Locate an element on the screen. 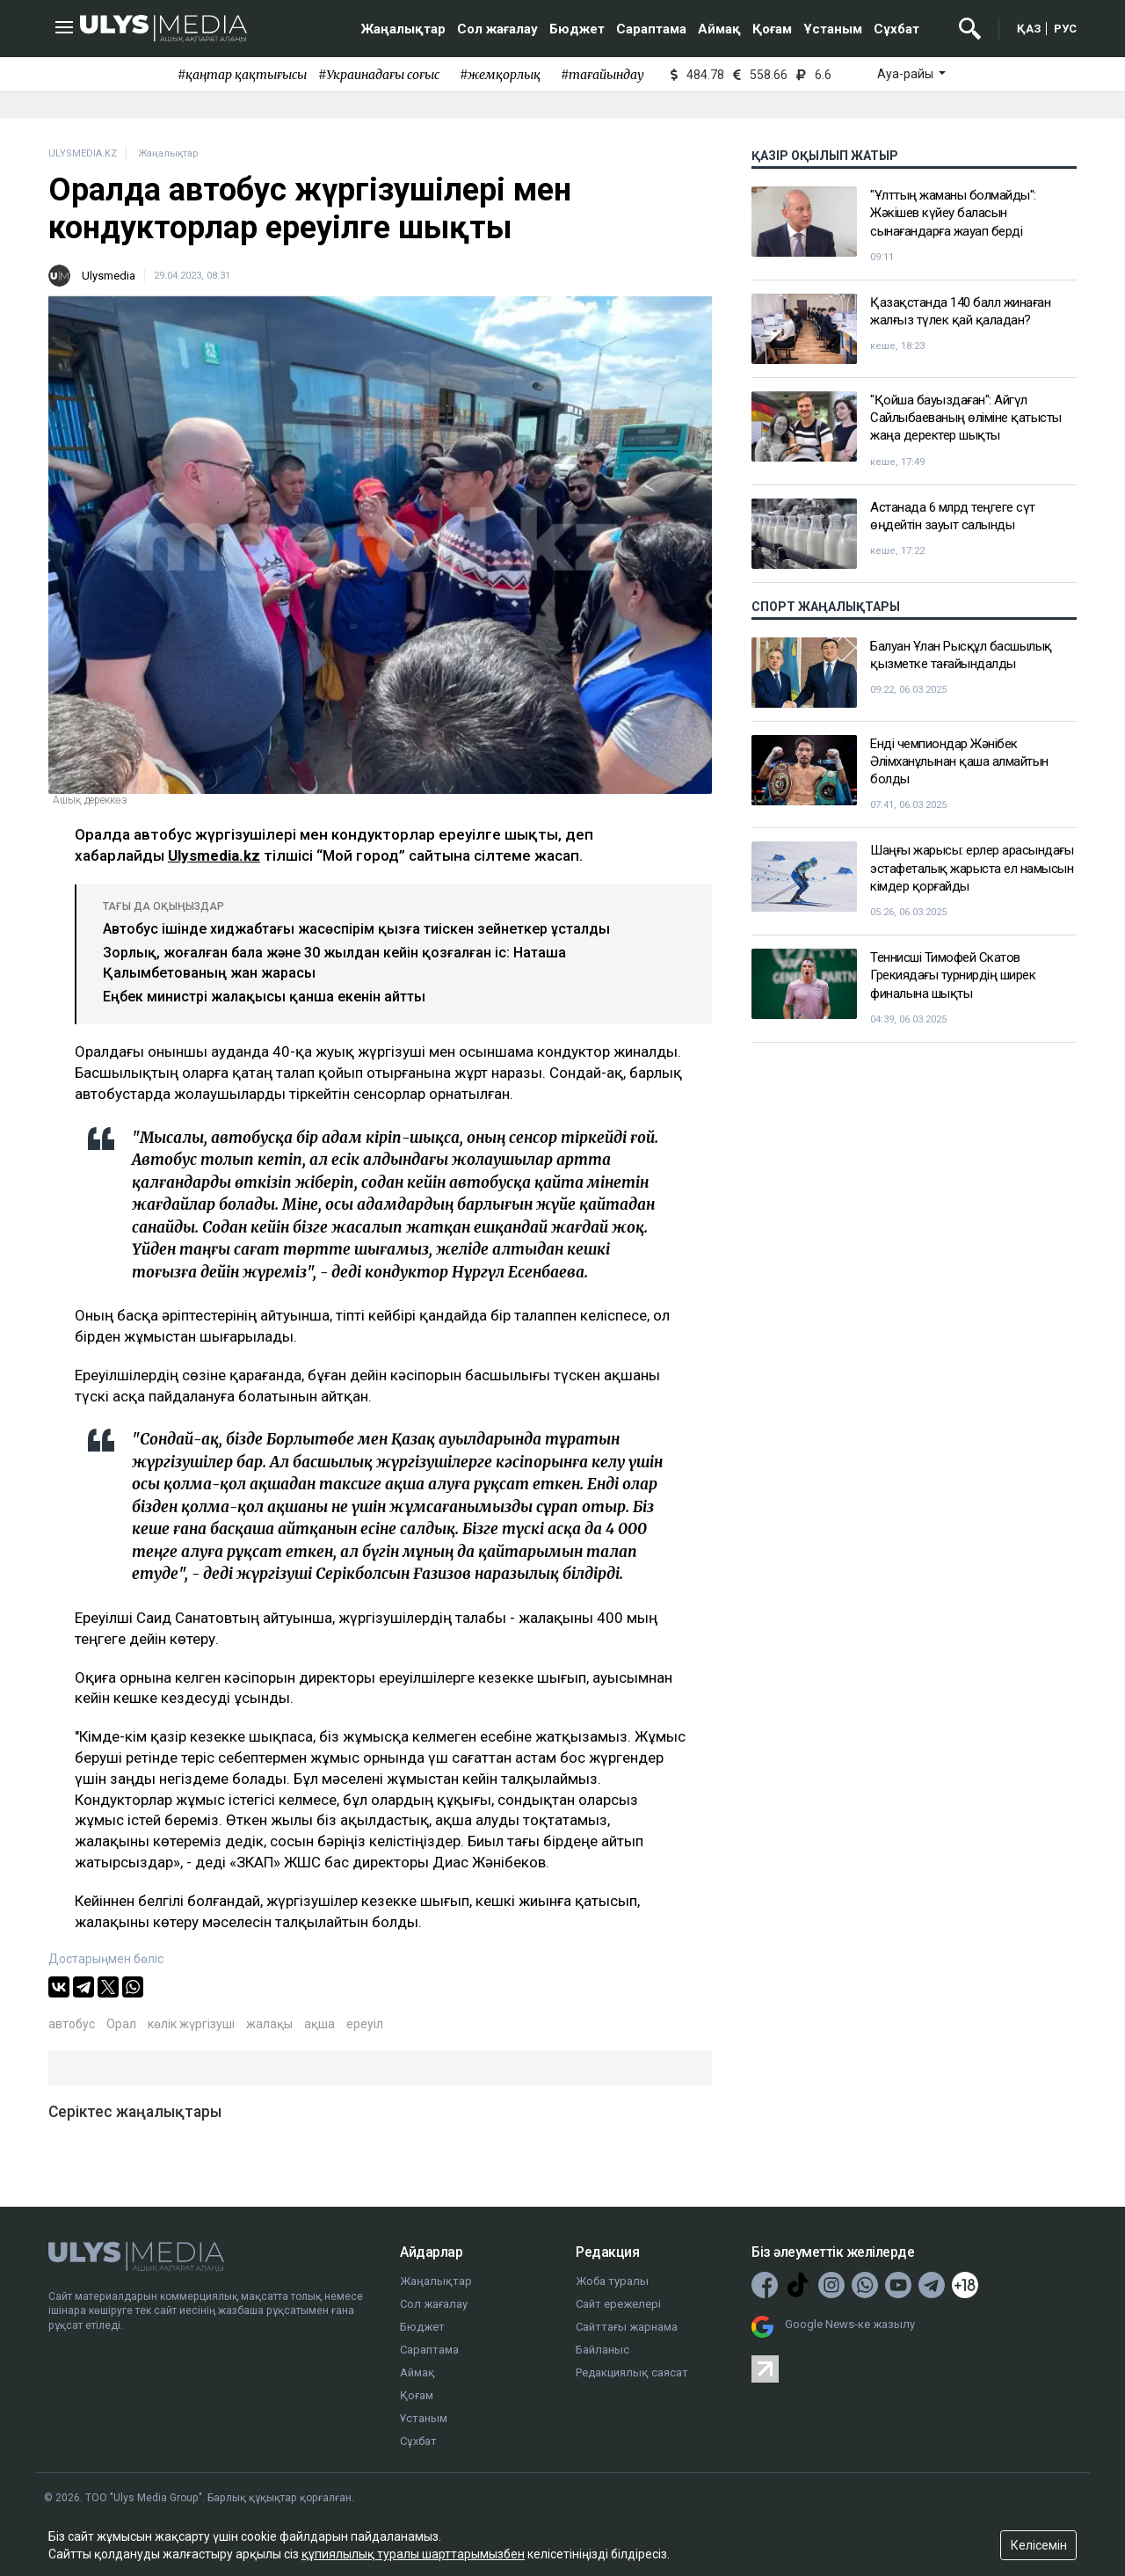  құпиялылық туралы шарттарымызбен is located at coordinates (413, 2554).